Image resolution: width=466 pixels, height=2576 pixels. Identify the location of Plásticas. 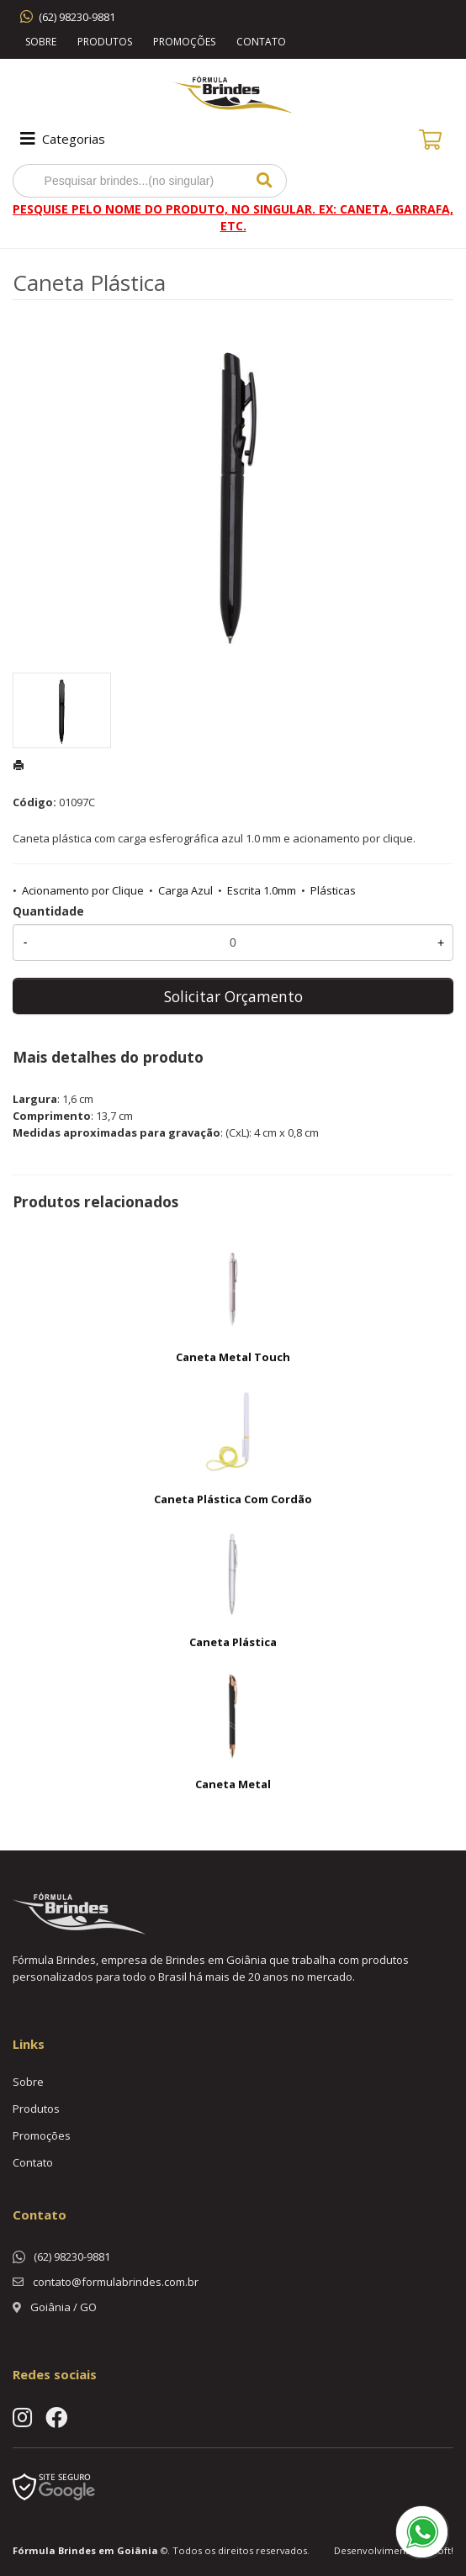
(333, 890).